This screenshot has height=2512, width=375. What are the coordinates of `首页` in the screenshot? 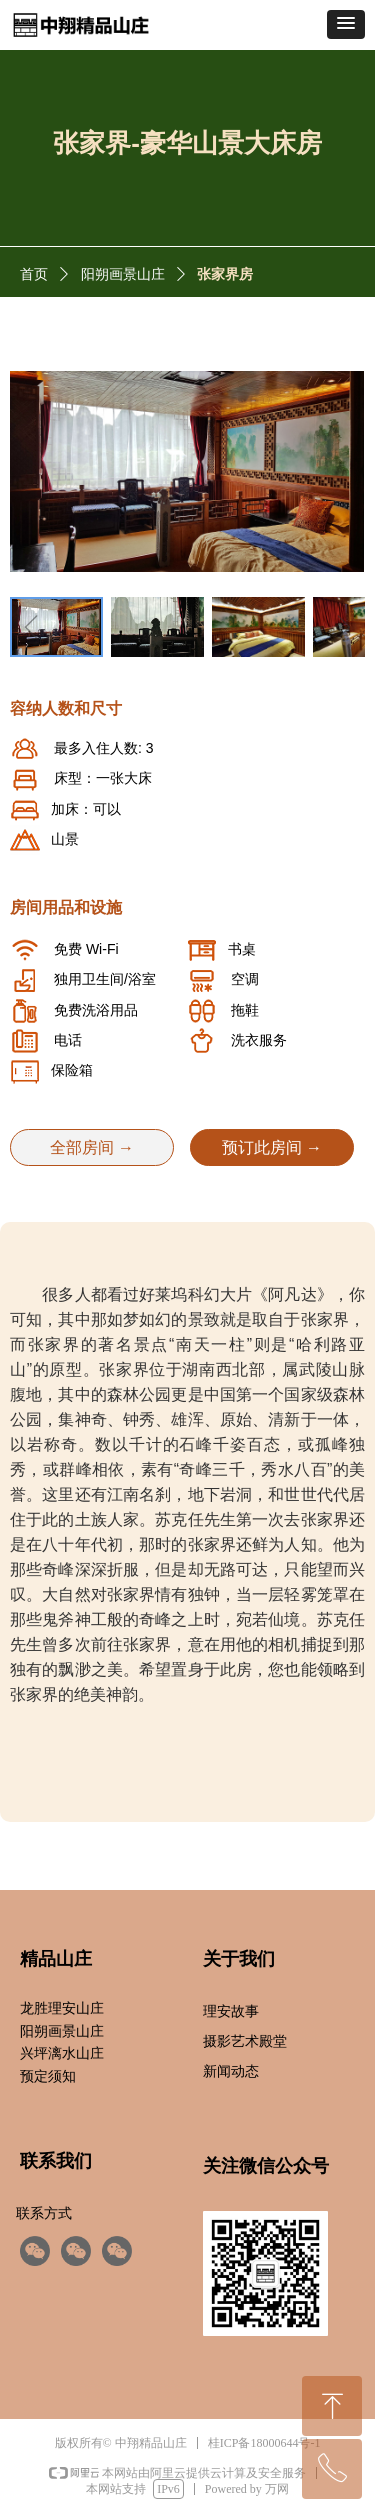 It's located at (34, 274).